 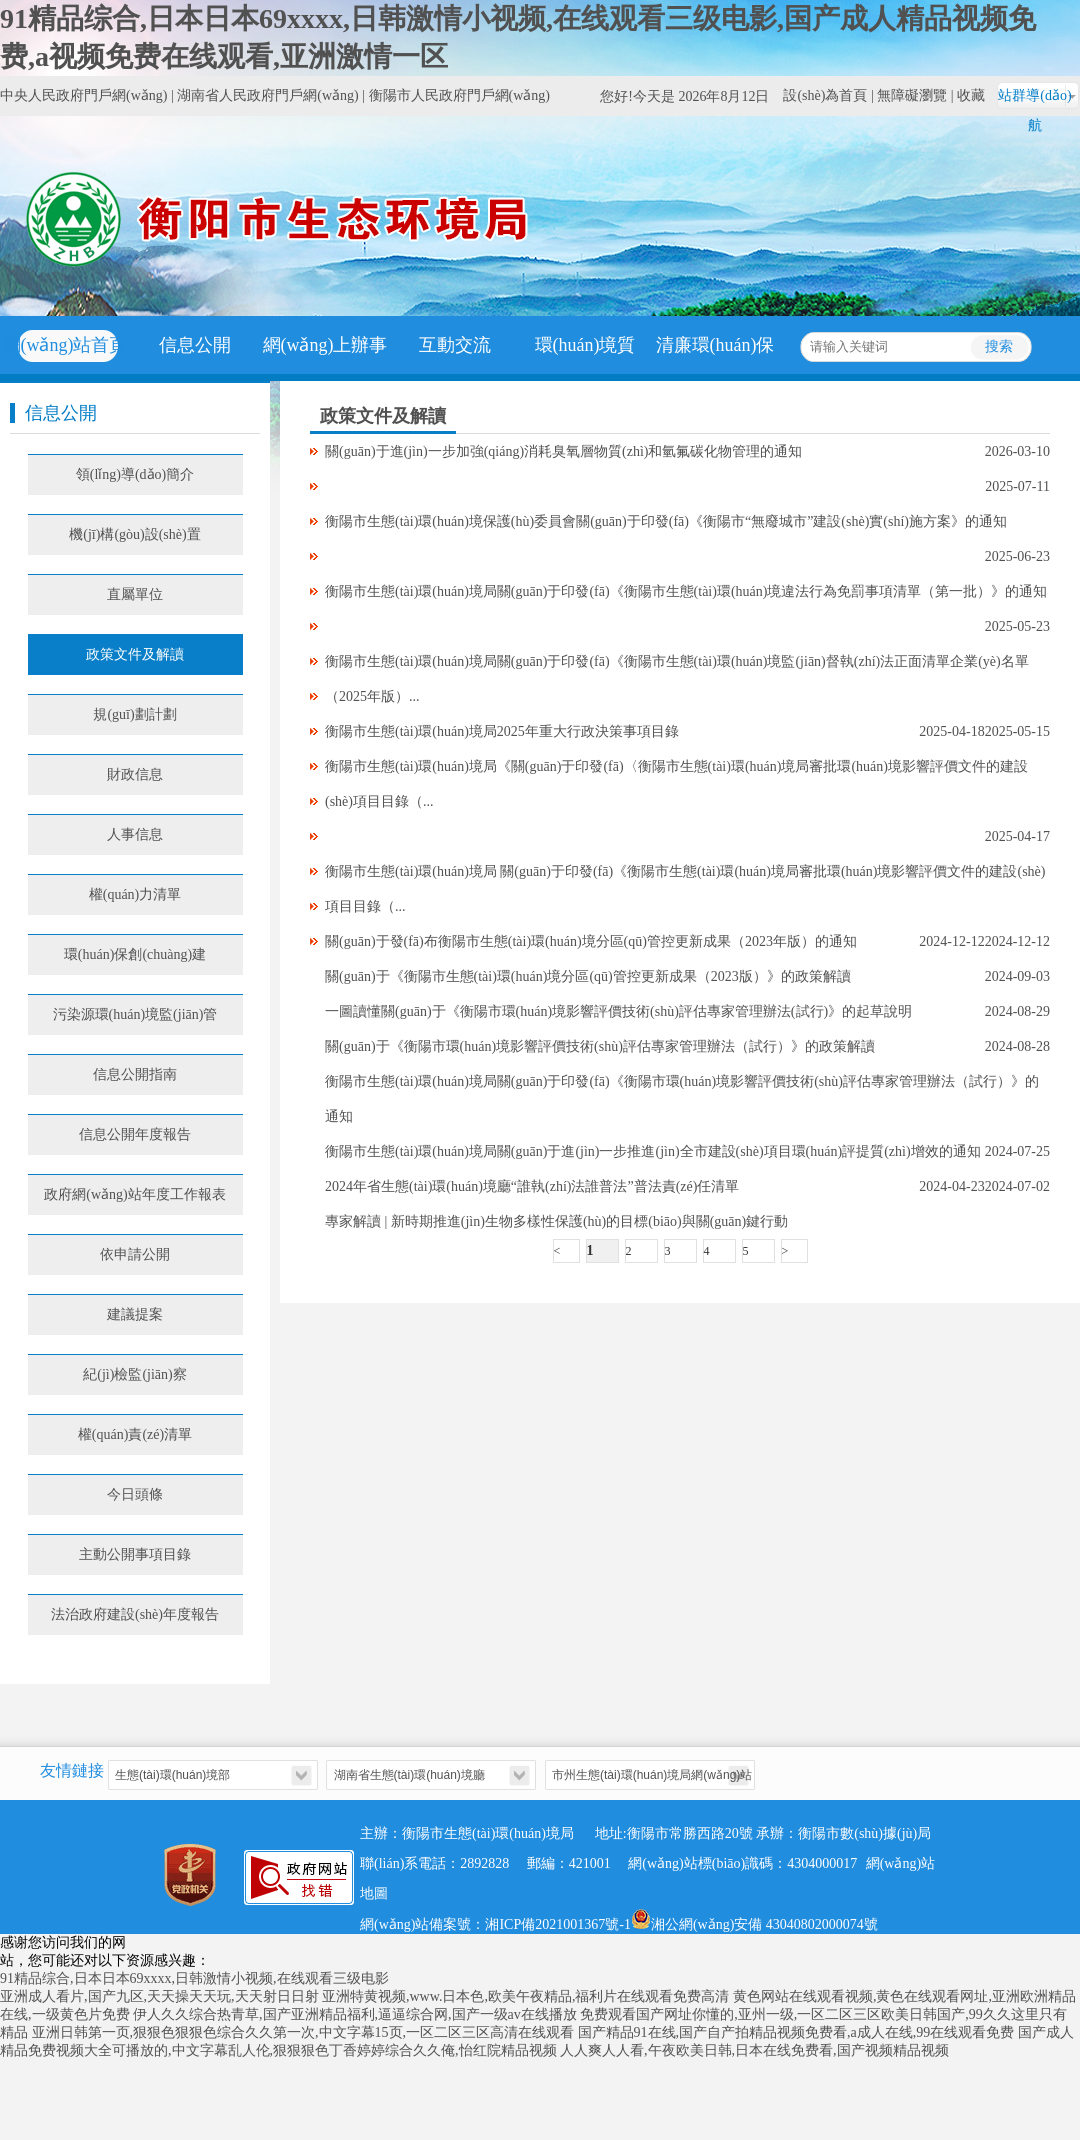 What do you see at coordinates (715, 345) in the screenshot?
I see `清廉環(huán)保` at bounding box center [715, 345].